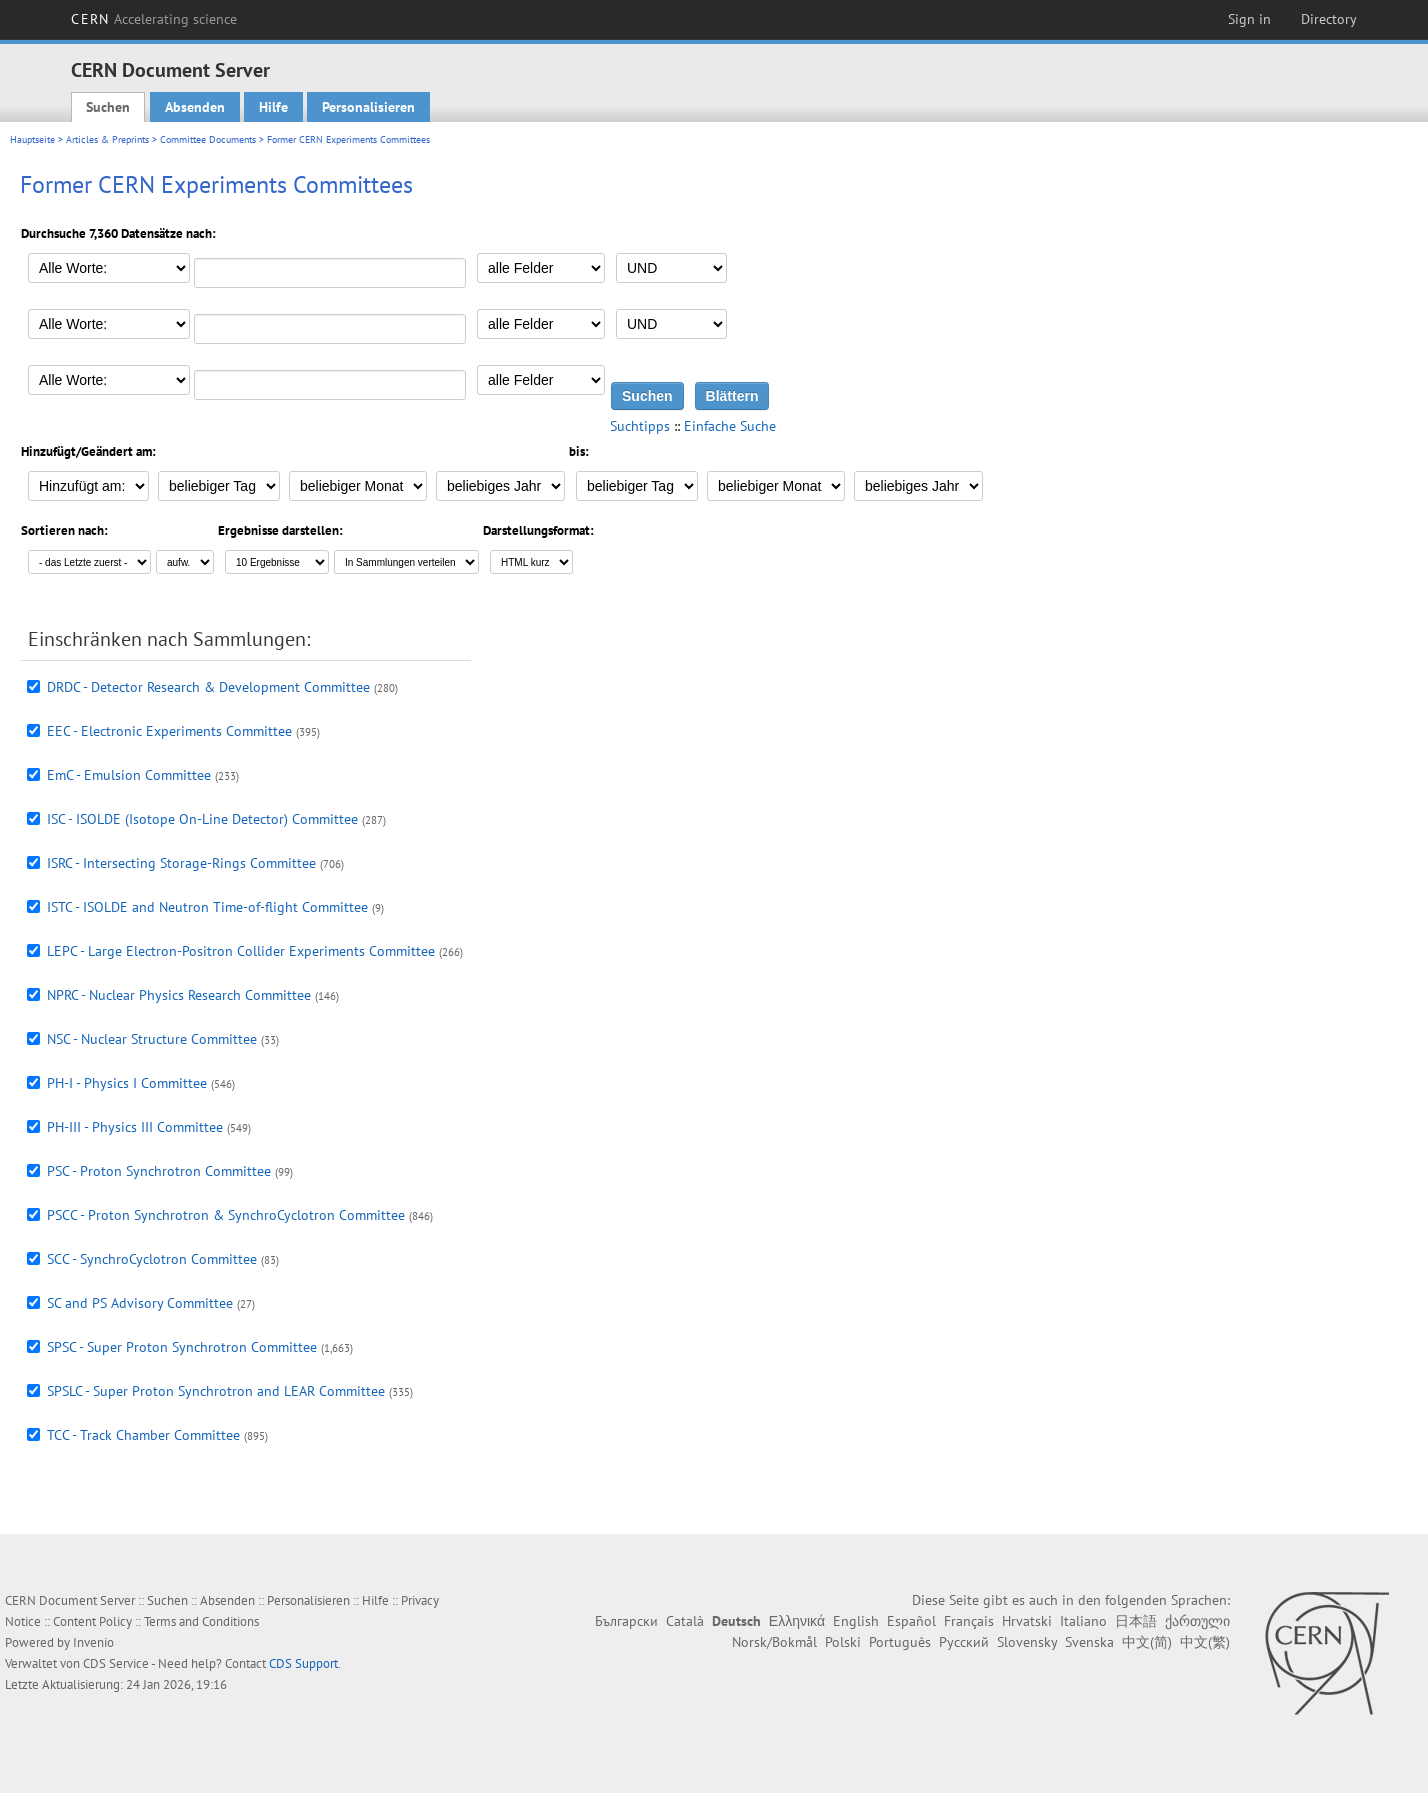 The image size is (1428, 1793). What do you see at coordinates (107, 139) in the screenshot?
I see `Articles & Preprints` at bounding box center [107, 139].